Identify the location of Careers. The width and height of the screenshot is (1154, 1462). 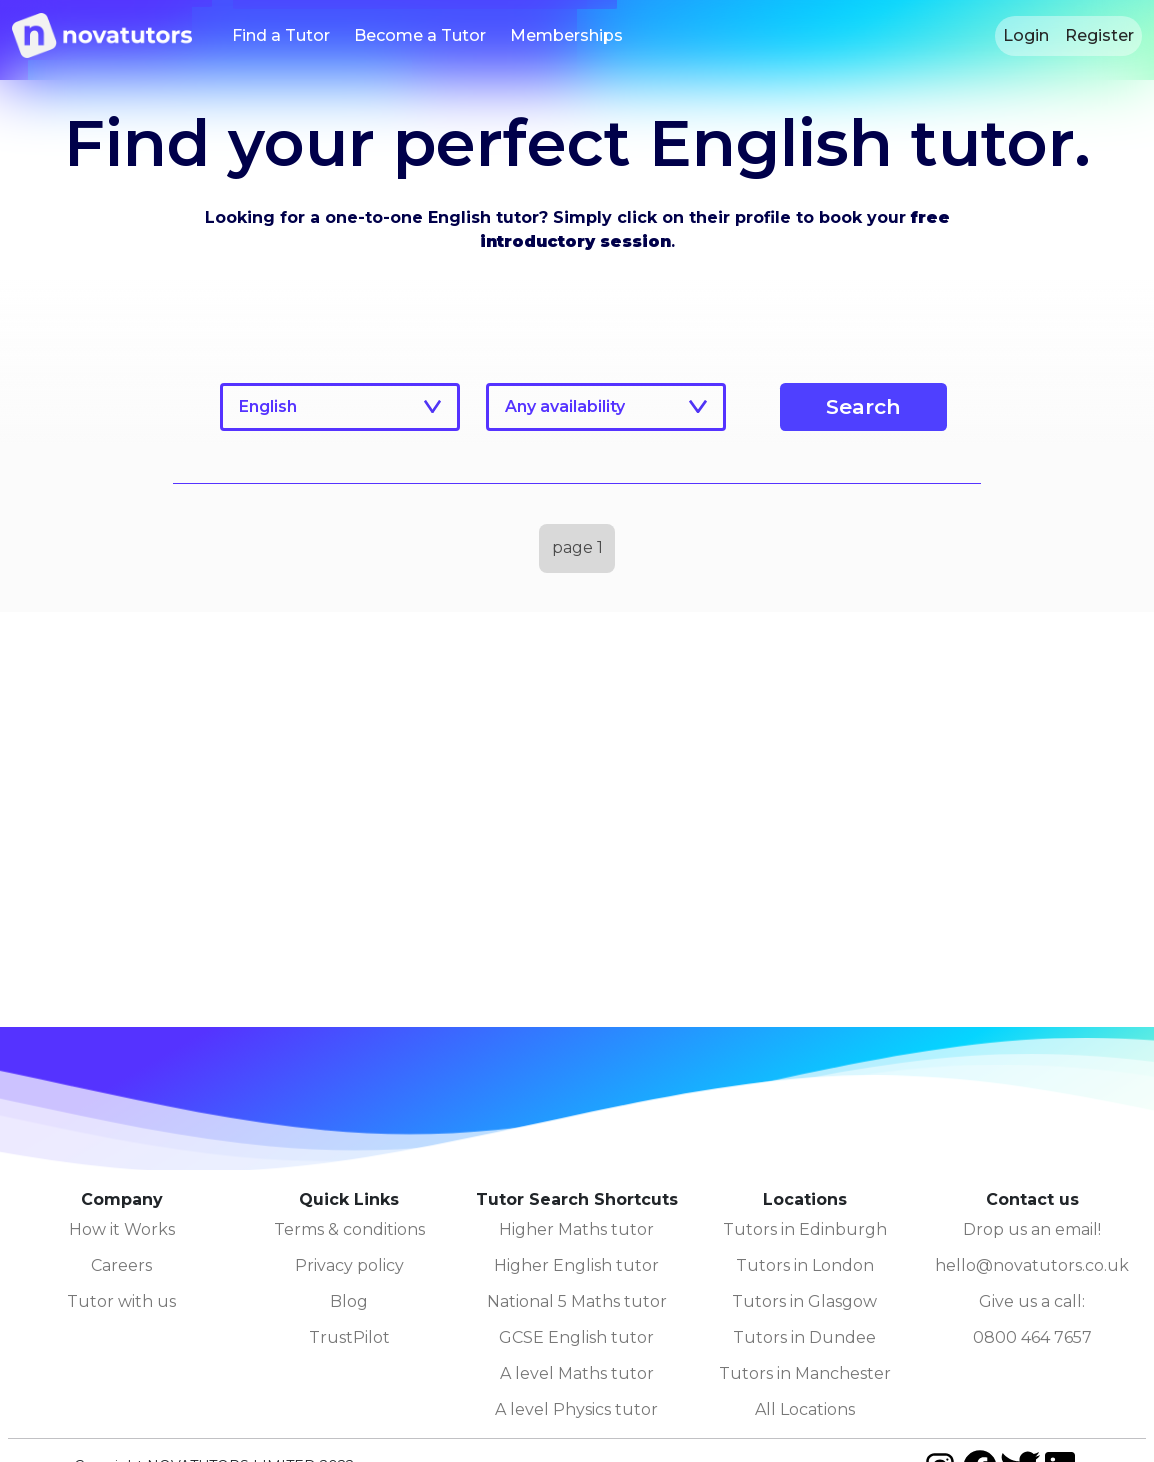
(121, 1265).